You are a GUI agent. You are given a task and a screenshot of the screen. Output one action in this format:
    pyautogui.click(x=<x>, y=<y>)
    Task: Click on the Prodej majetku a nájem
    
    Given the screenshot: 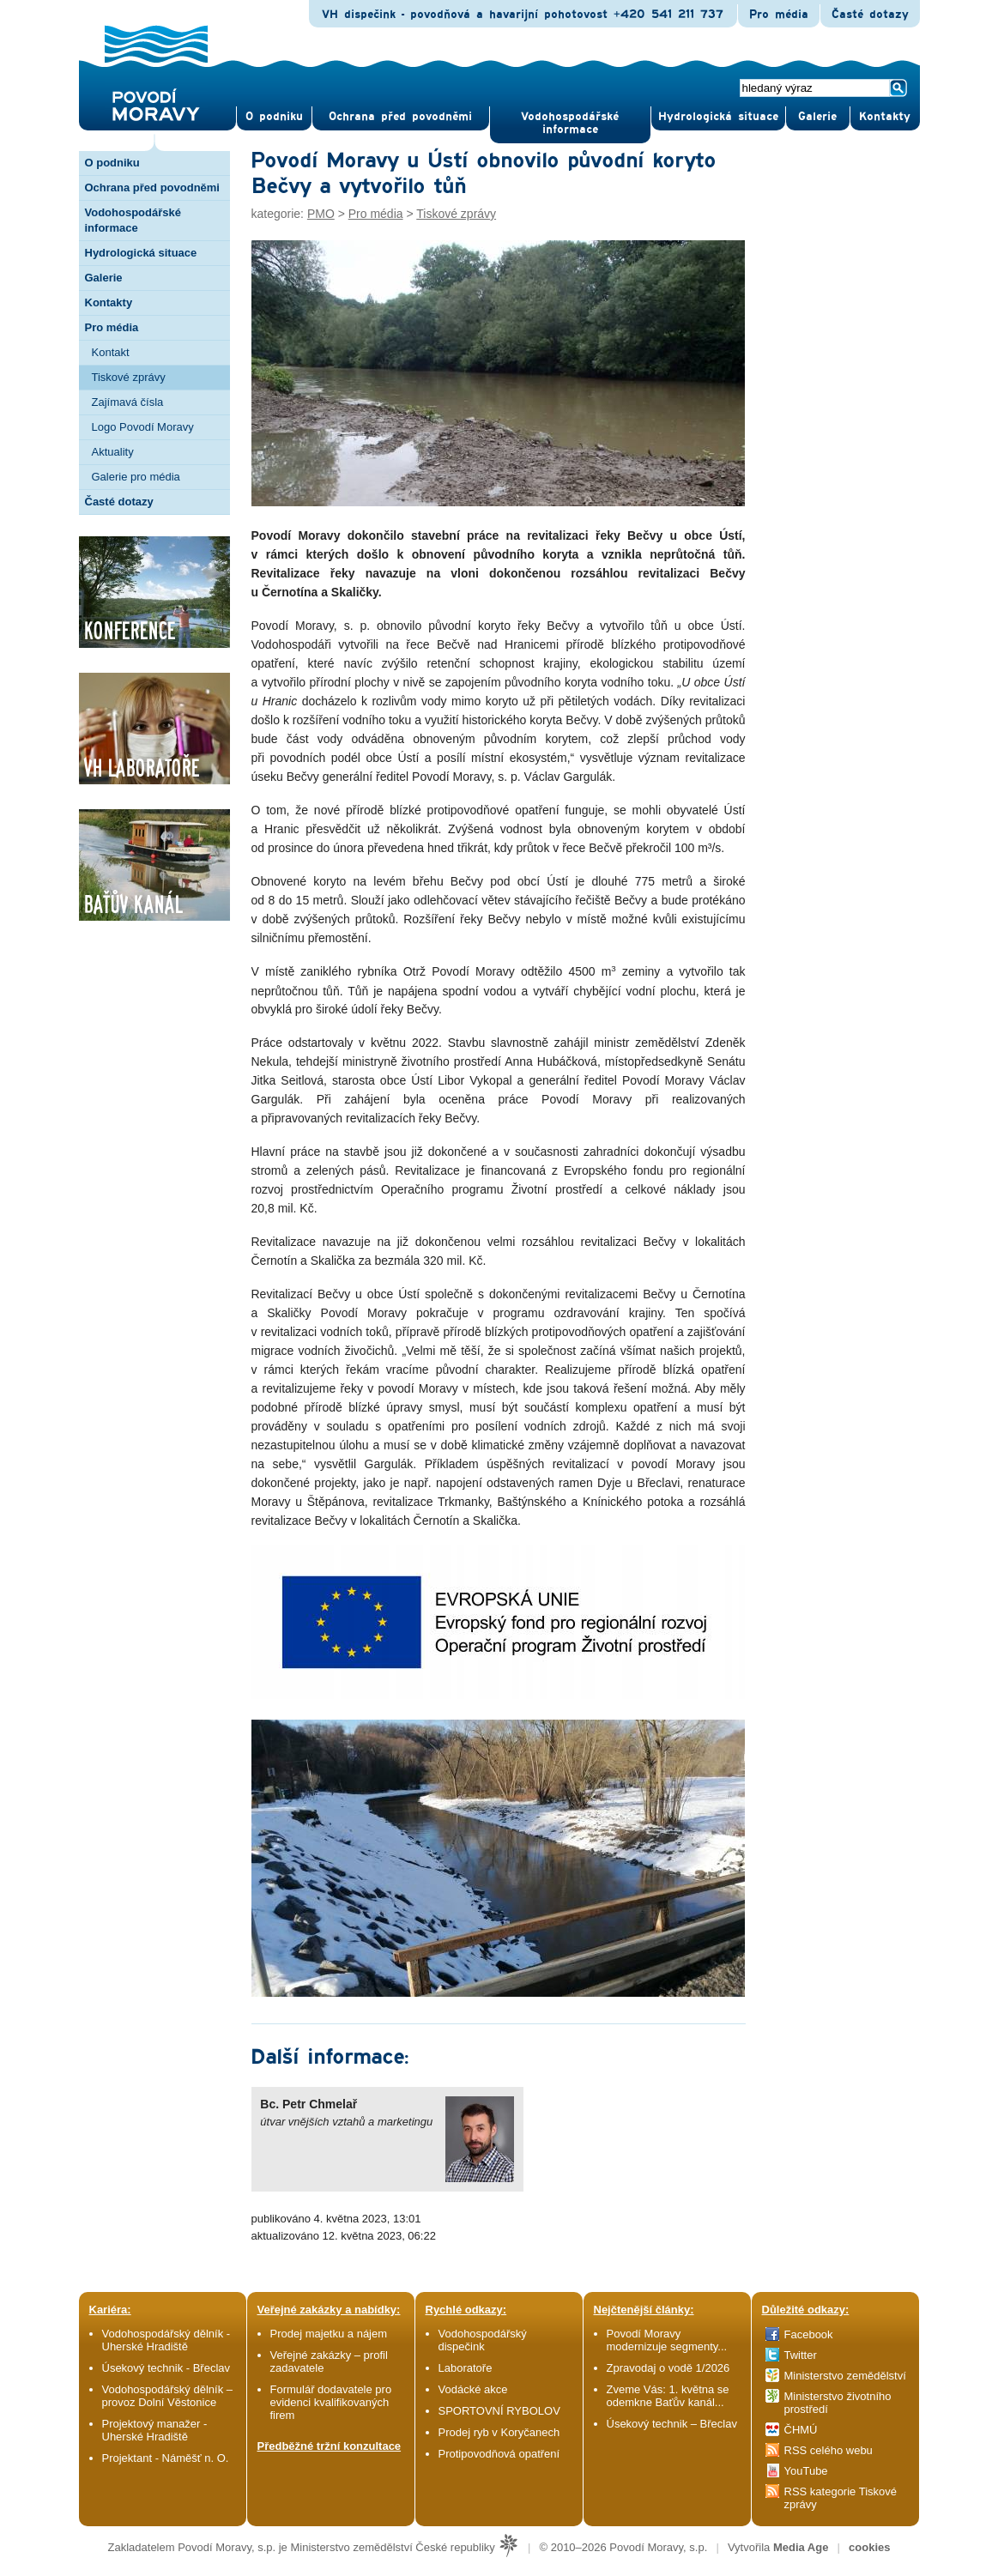 What is the action you would take?
    pyautogui.click(x=329, y=2333)
    